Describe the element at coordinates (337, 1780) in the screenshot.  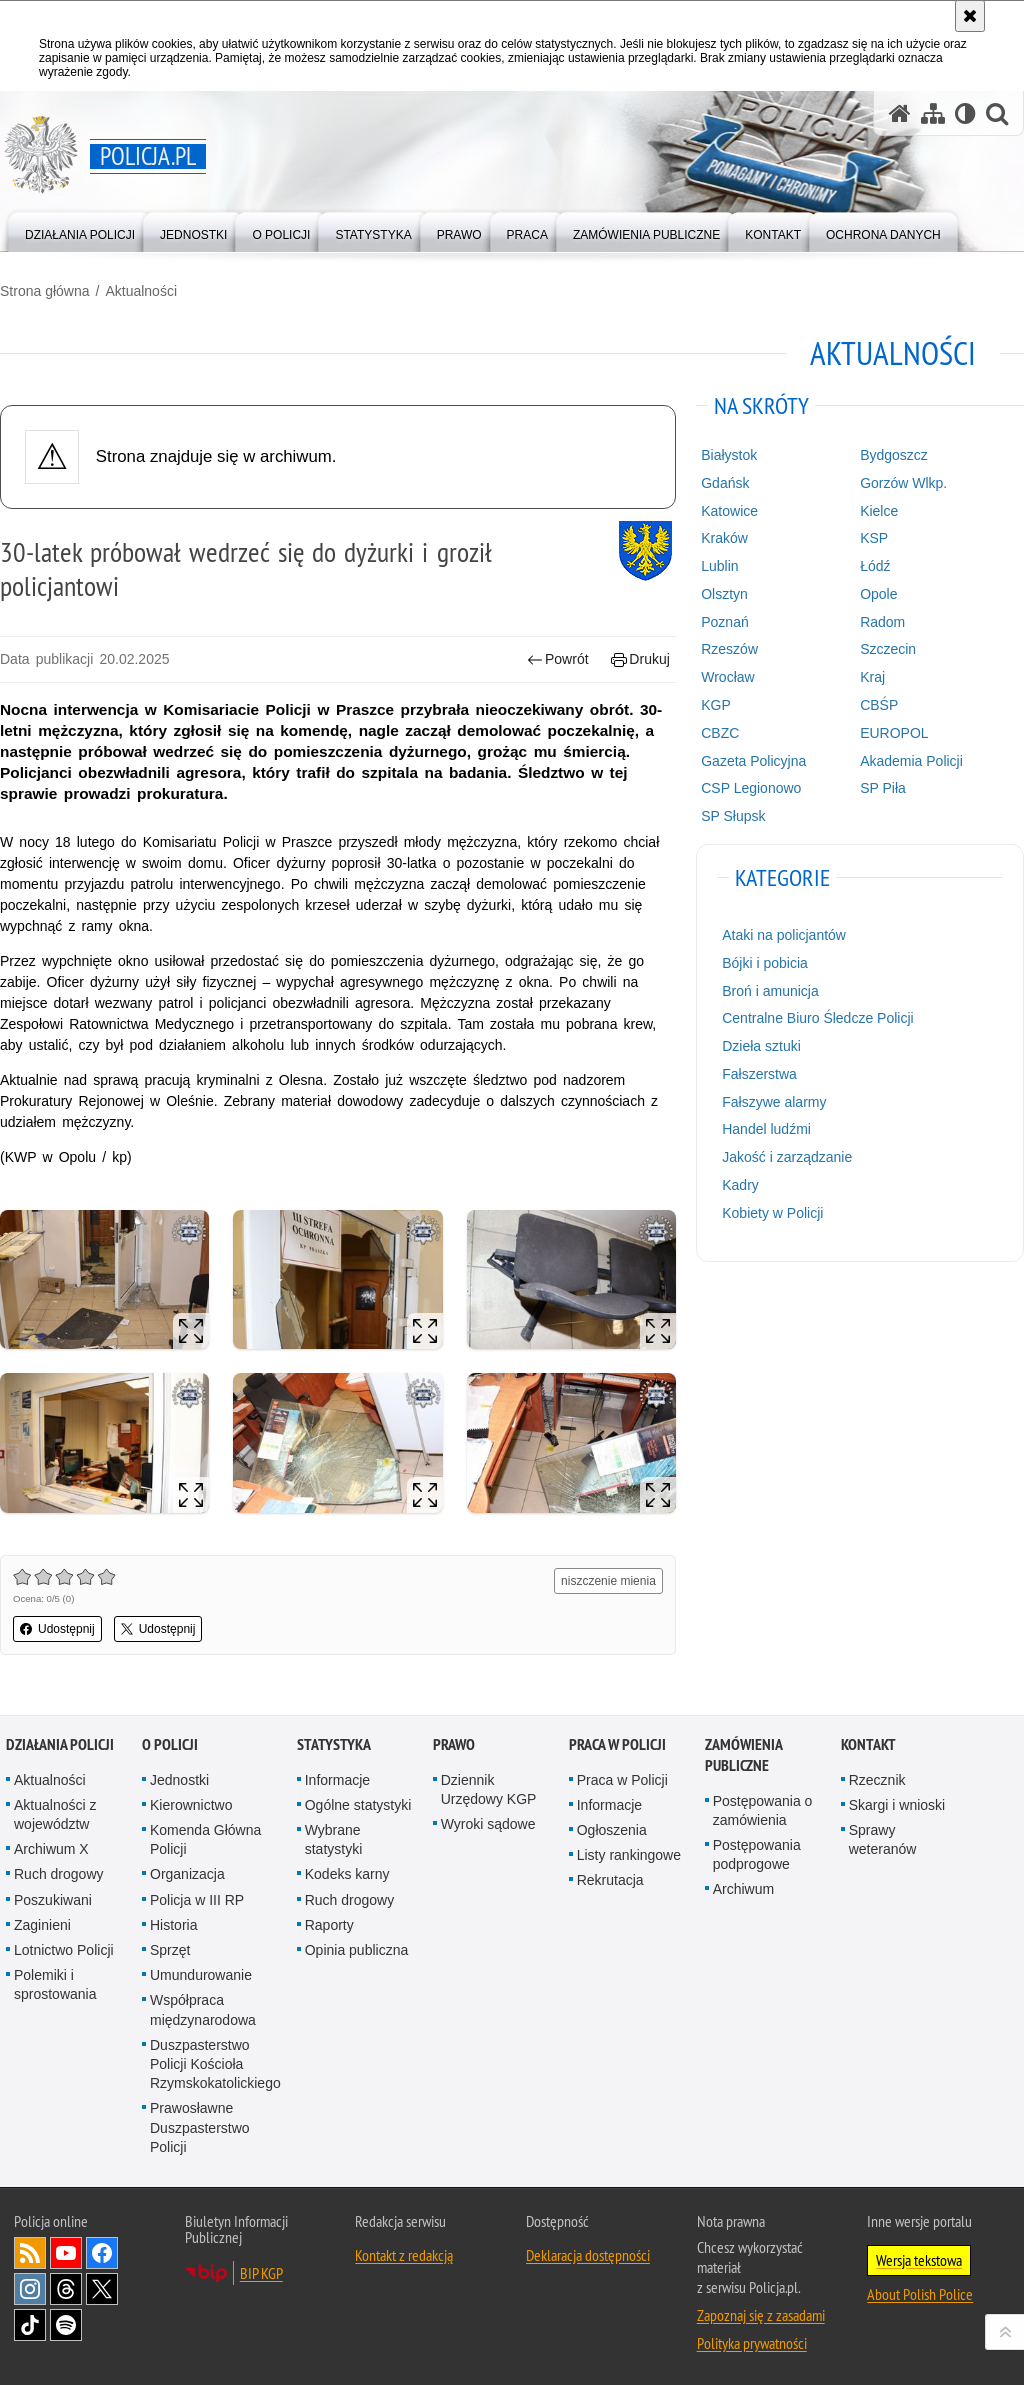
I see `Informacje` at that location.